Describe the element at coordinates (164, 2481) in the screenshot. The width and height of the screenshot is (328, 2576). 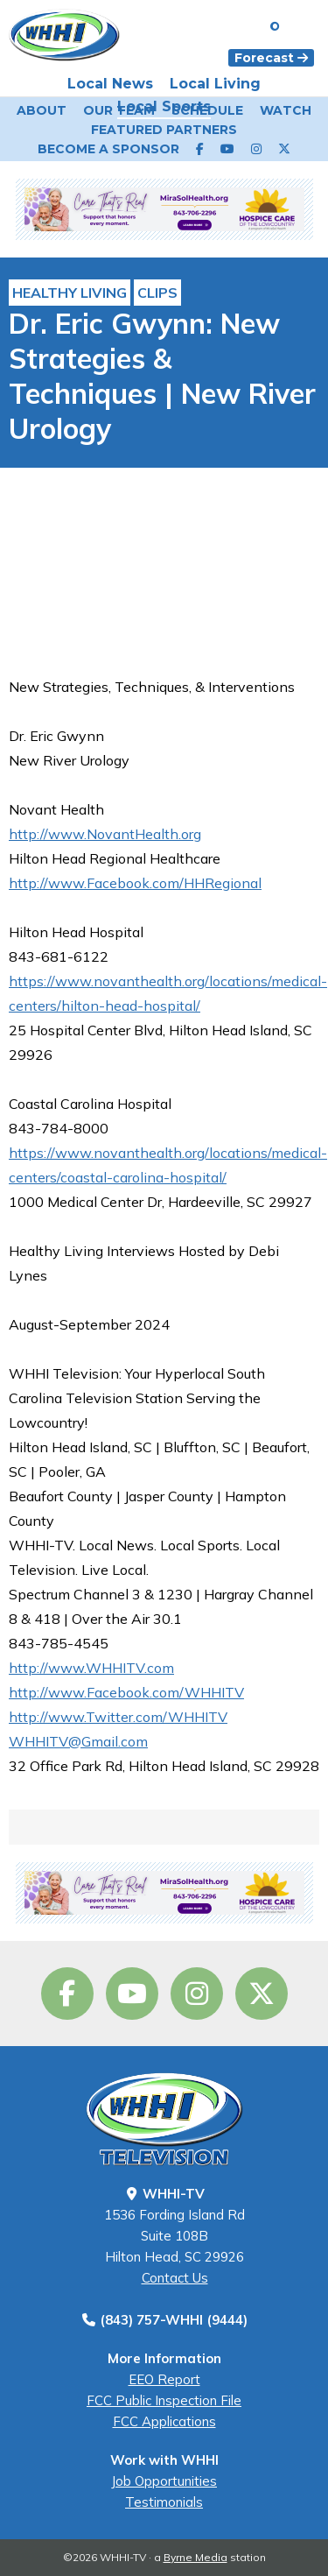
I see `Job Opportunities` at that location.